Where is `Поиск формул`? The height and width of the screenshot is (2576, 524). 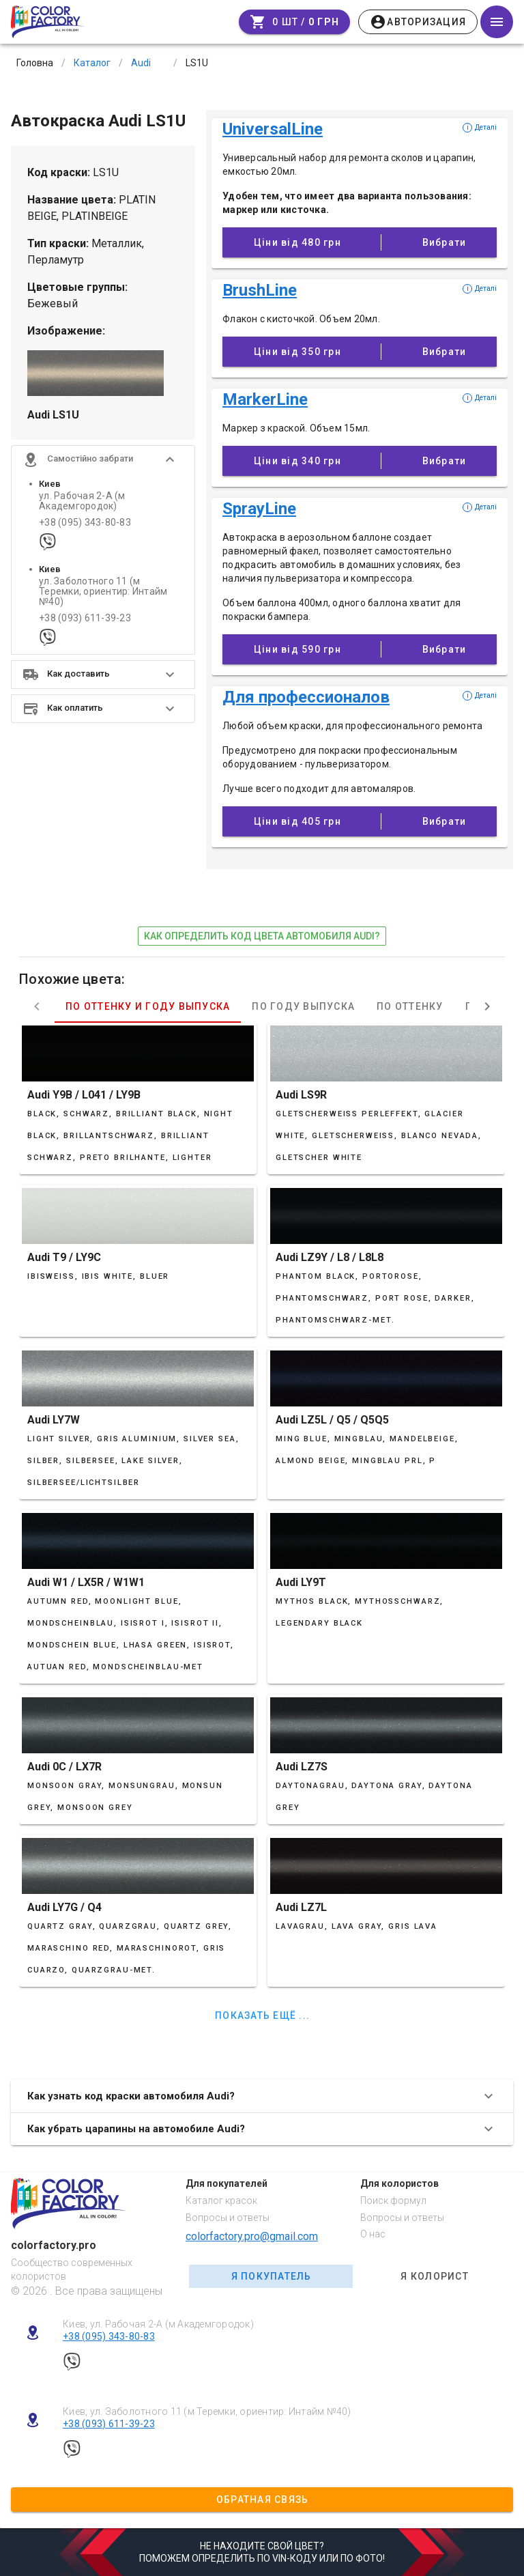
Поиск формул is located at coordinates (393, 2200).